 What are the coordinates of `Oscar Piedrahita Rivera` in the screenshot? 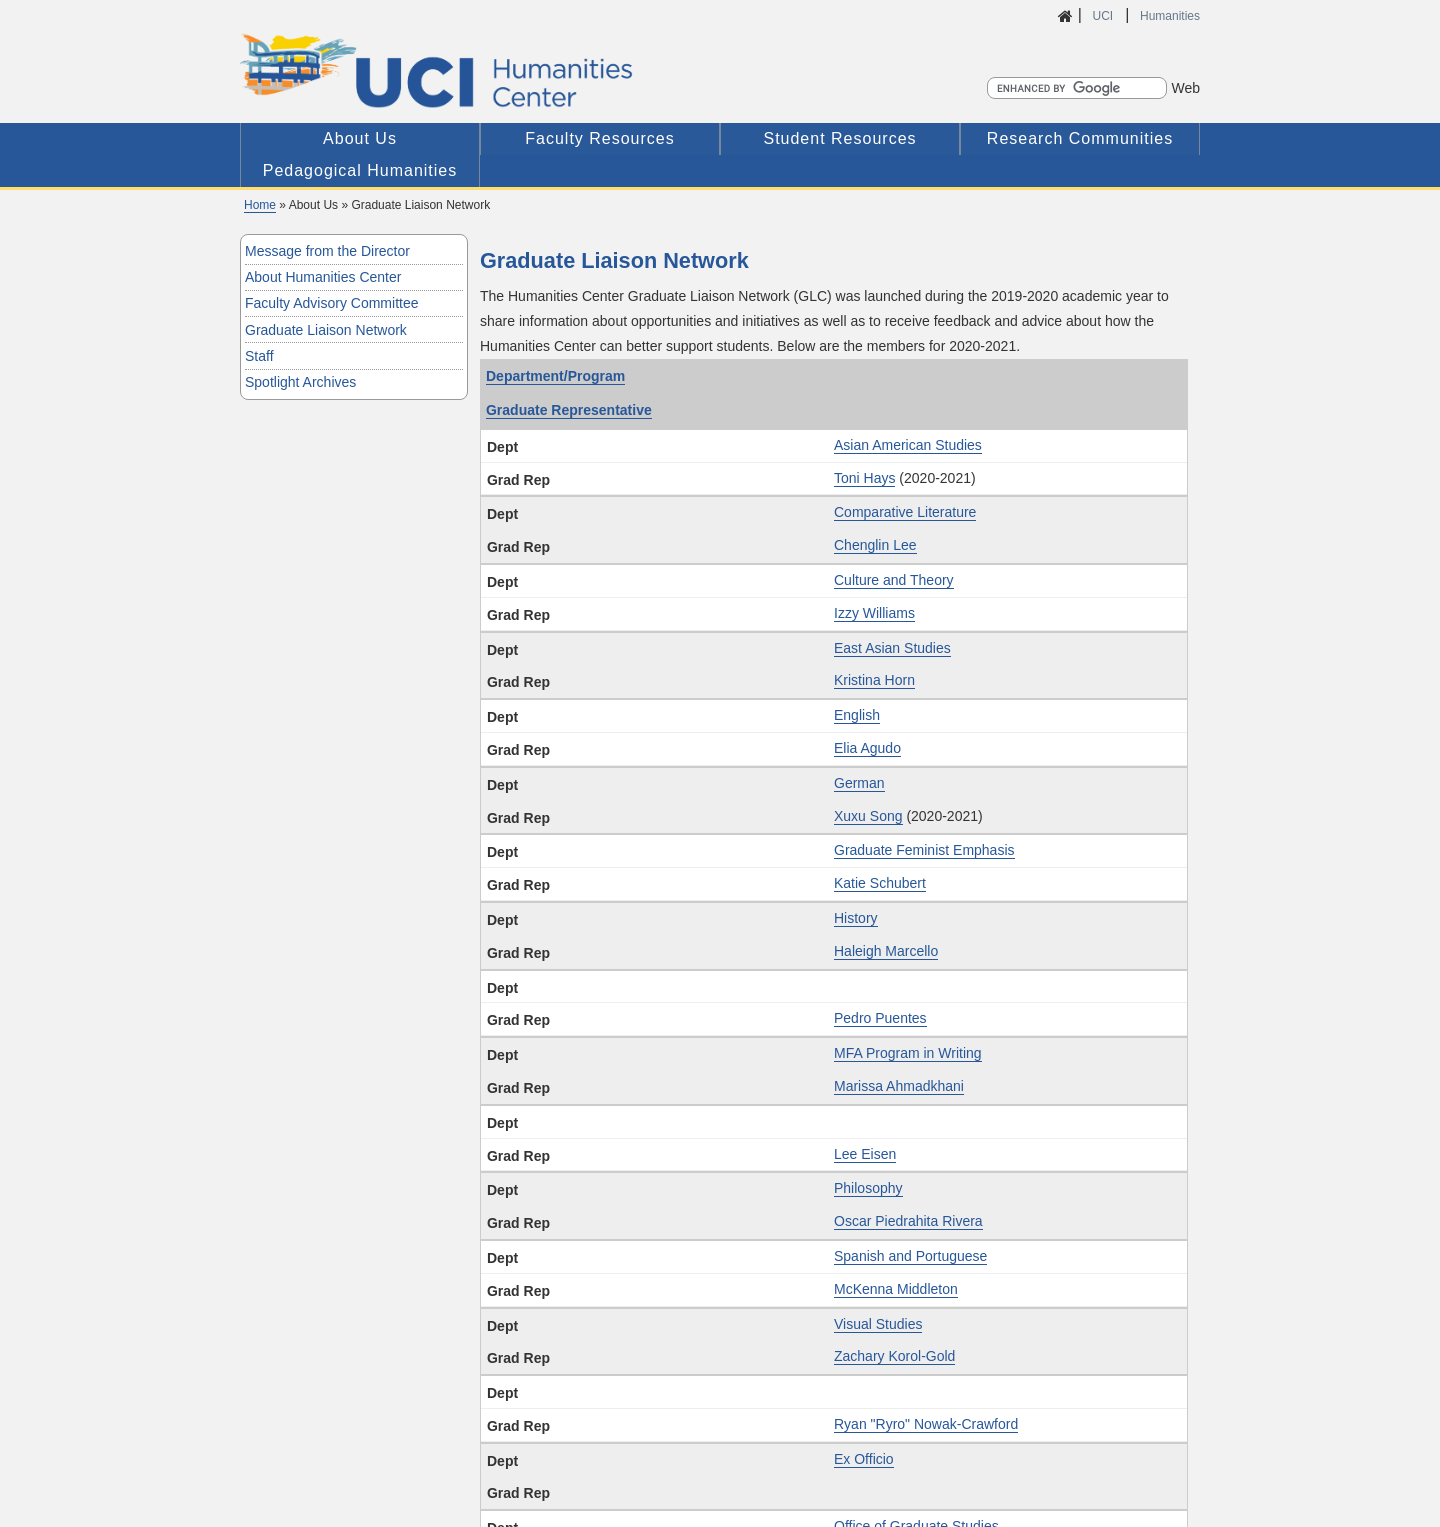 It's located at (908, 1221).